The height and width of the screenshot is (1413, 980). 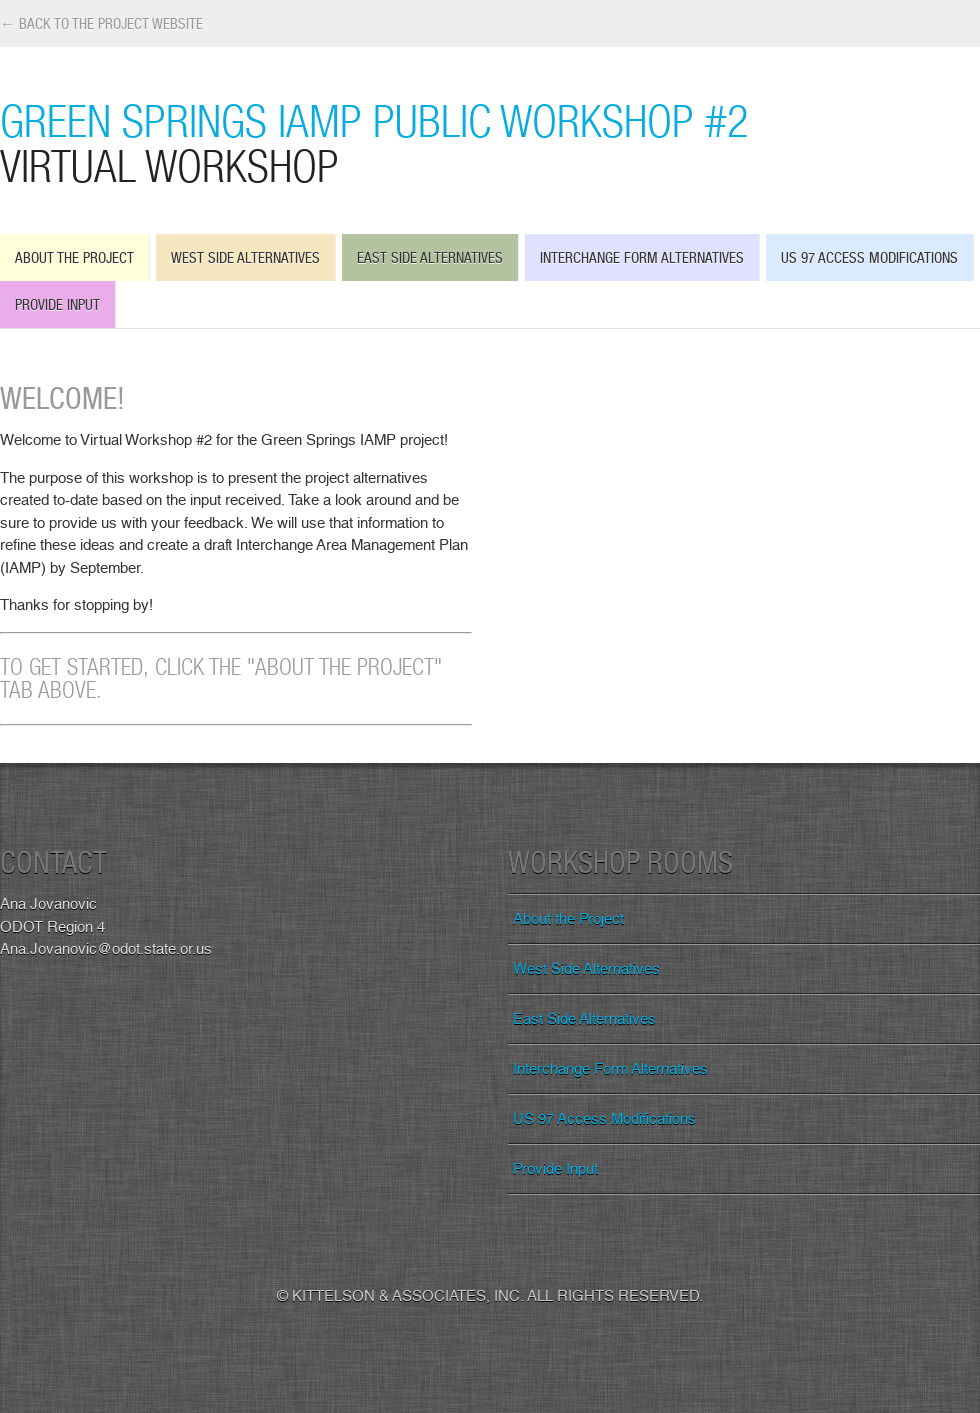 I want to click on ← Back to the Project Website, so click(x=101, y=23).